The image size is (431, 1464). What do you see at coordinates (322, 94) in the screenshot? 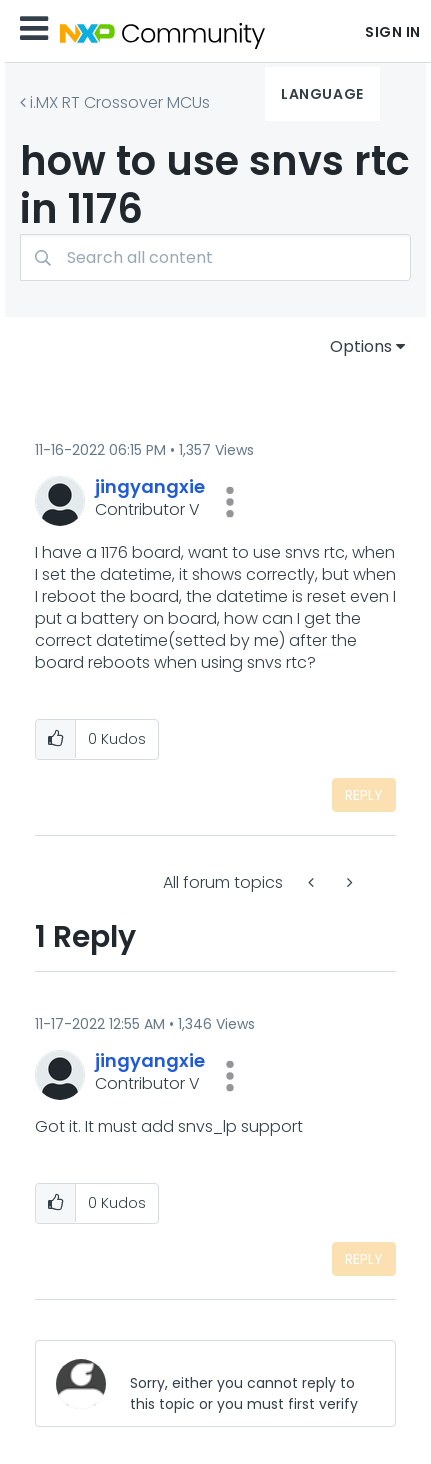
I see `Language` at bounding box center [322, 94].